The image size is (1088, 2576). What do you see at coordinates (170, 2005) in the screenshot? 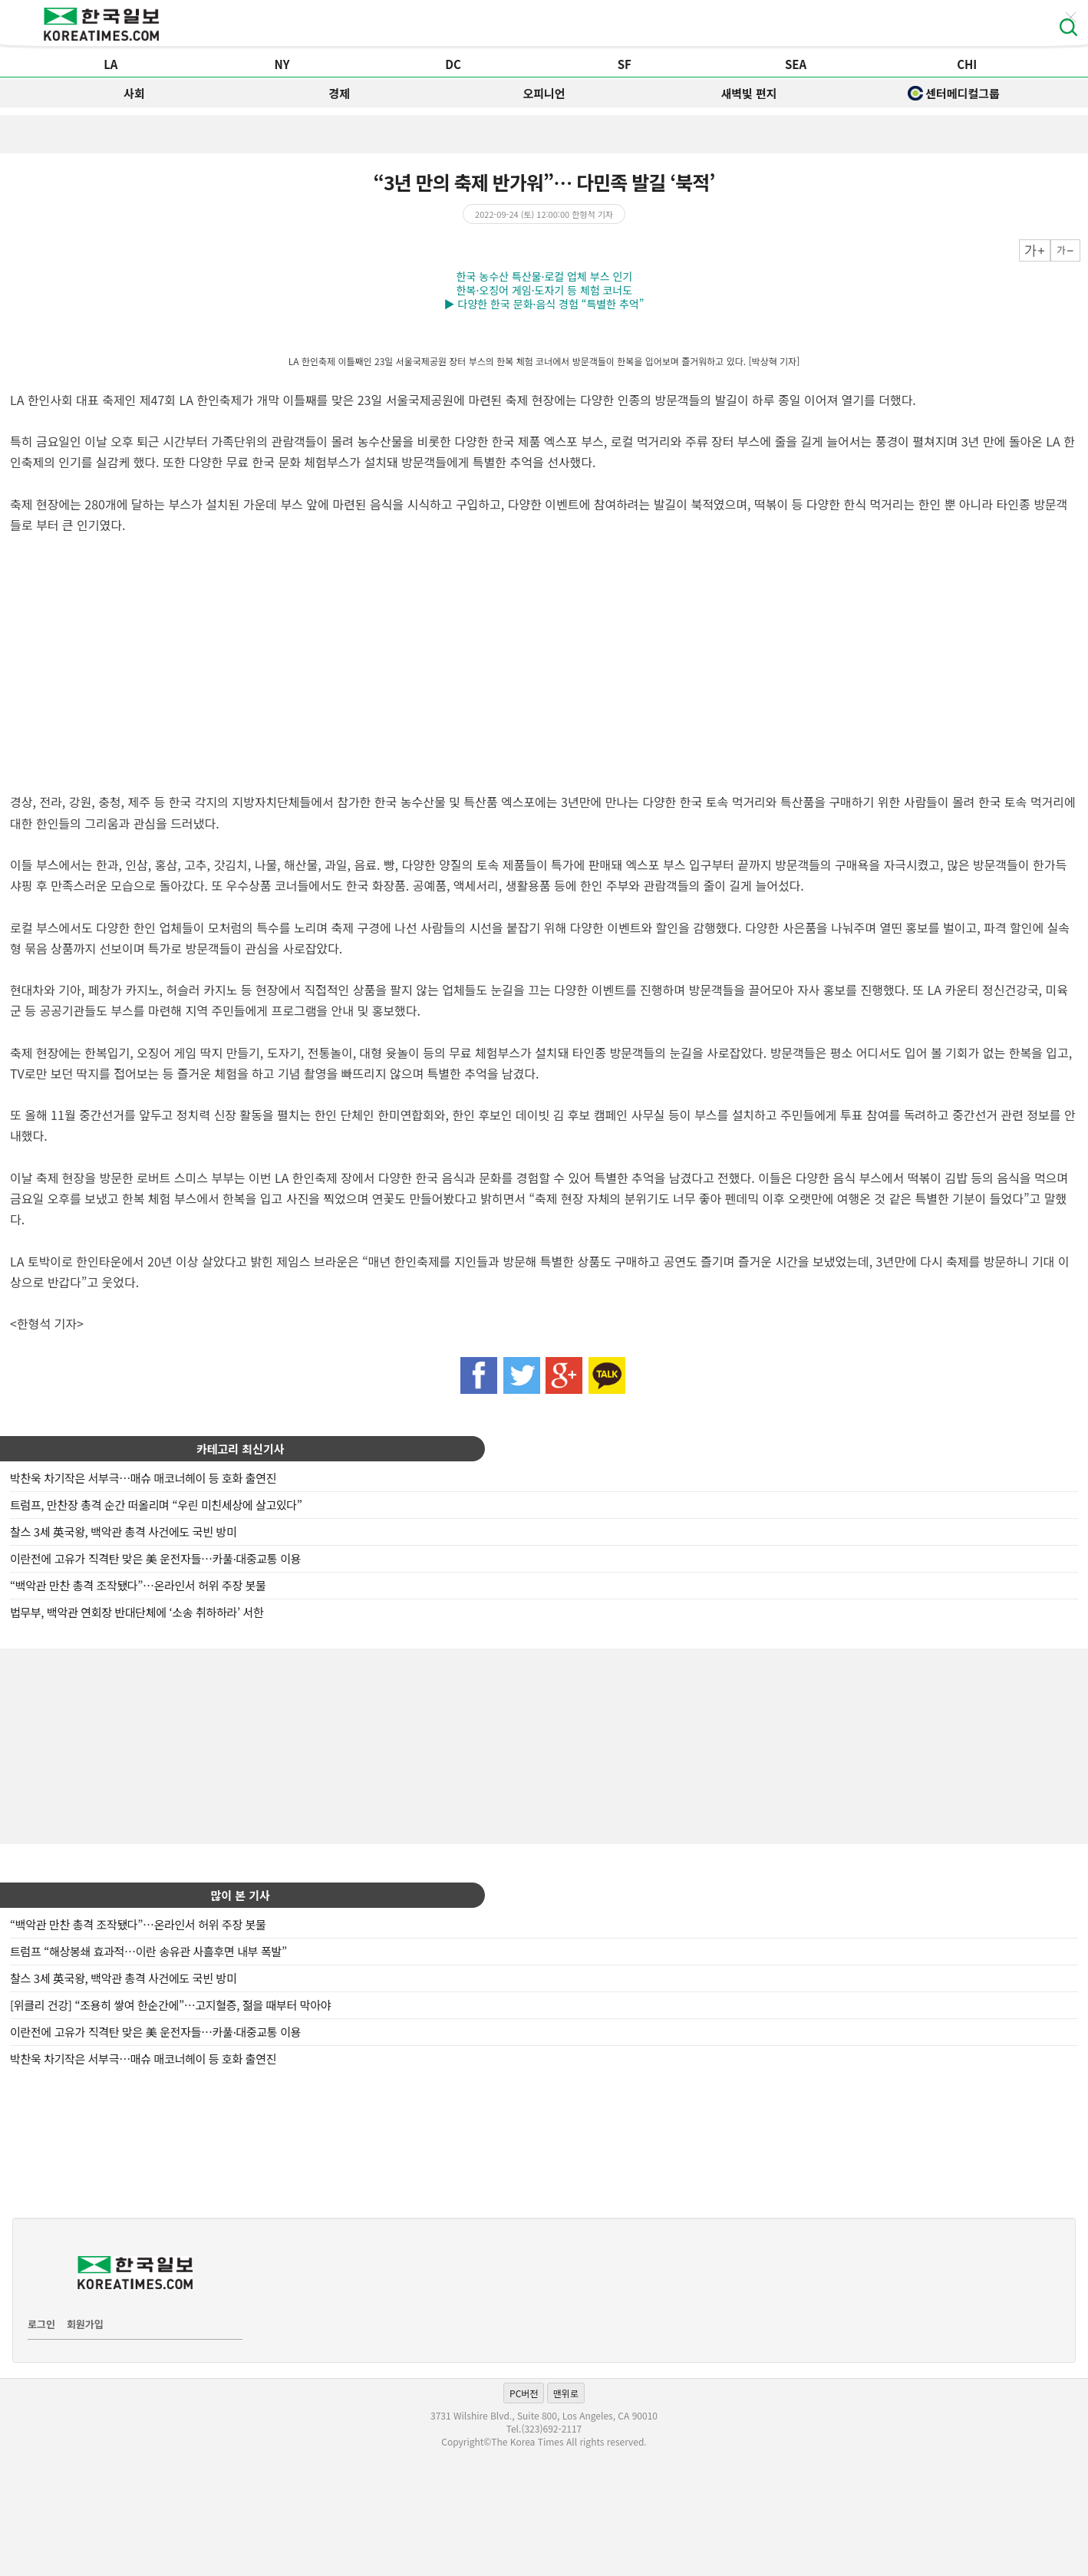
I see `[위클리 건강] “조용히 쌓여 한순간에”…고지혈증, 젊을 때부터 막아야` at bounding box center [170, 2005].